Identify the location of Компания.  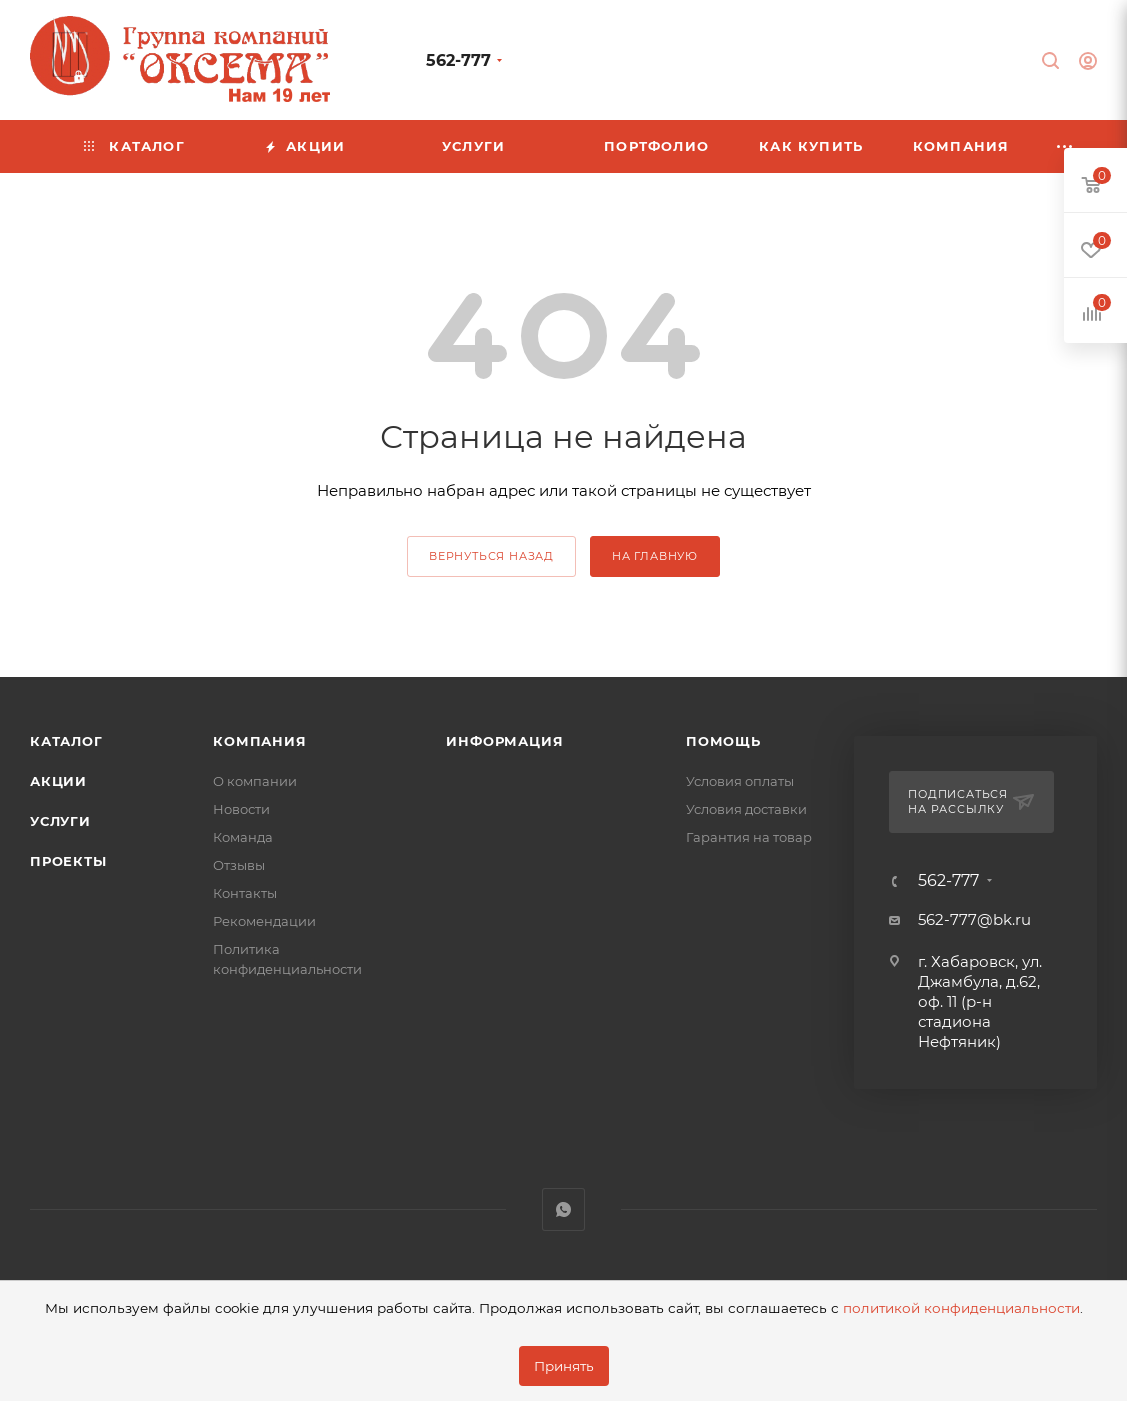
(259, 741).